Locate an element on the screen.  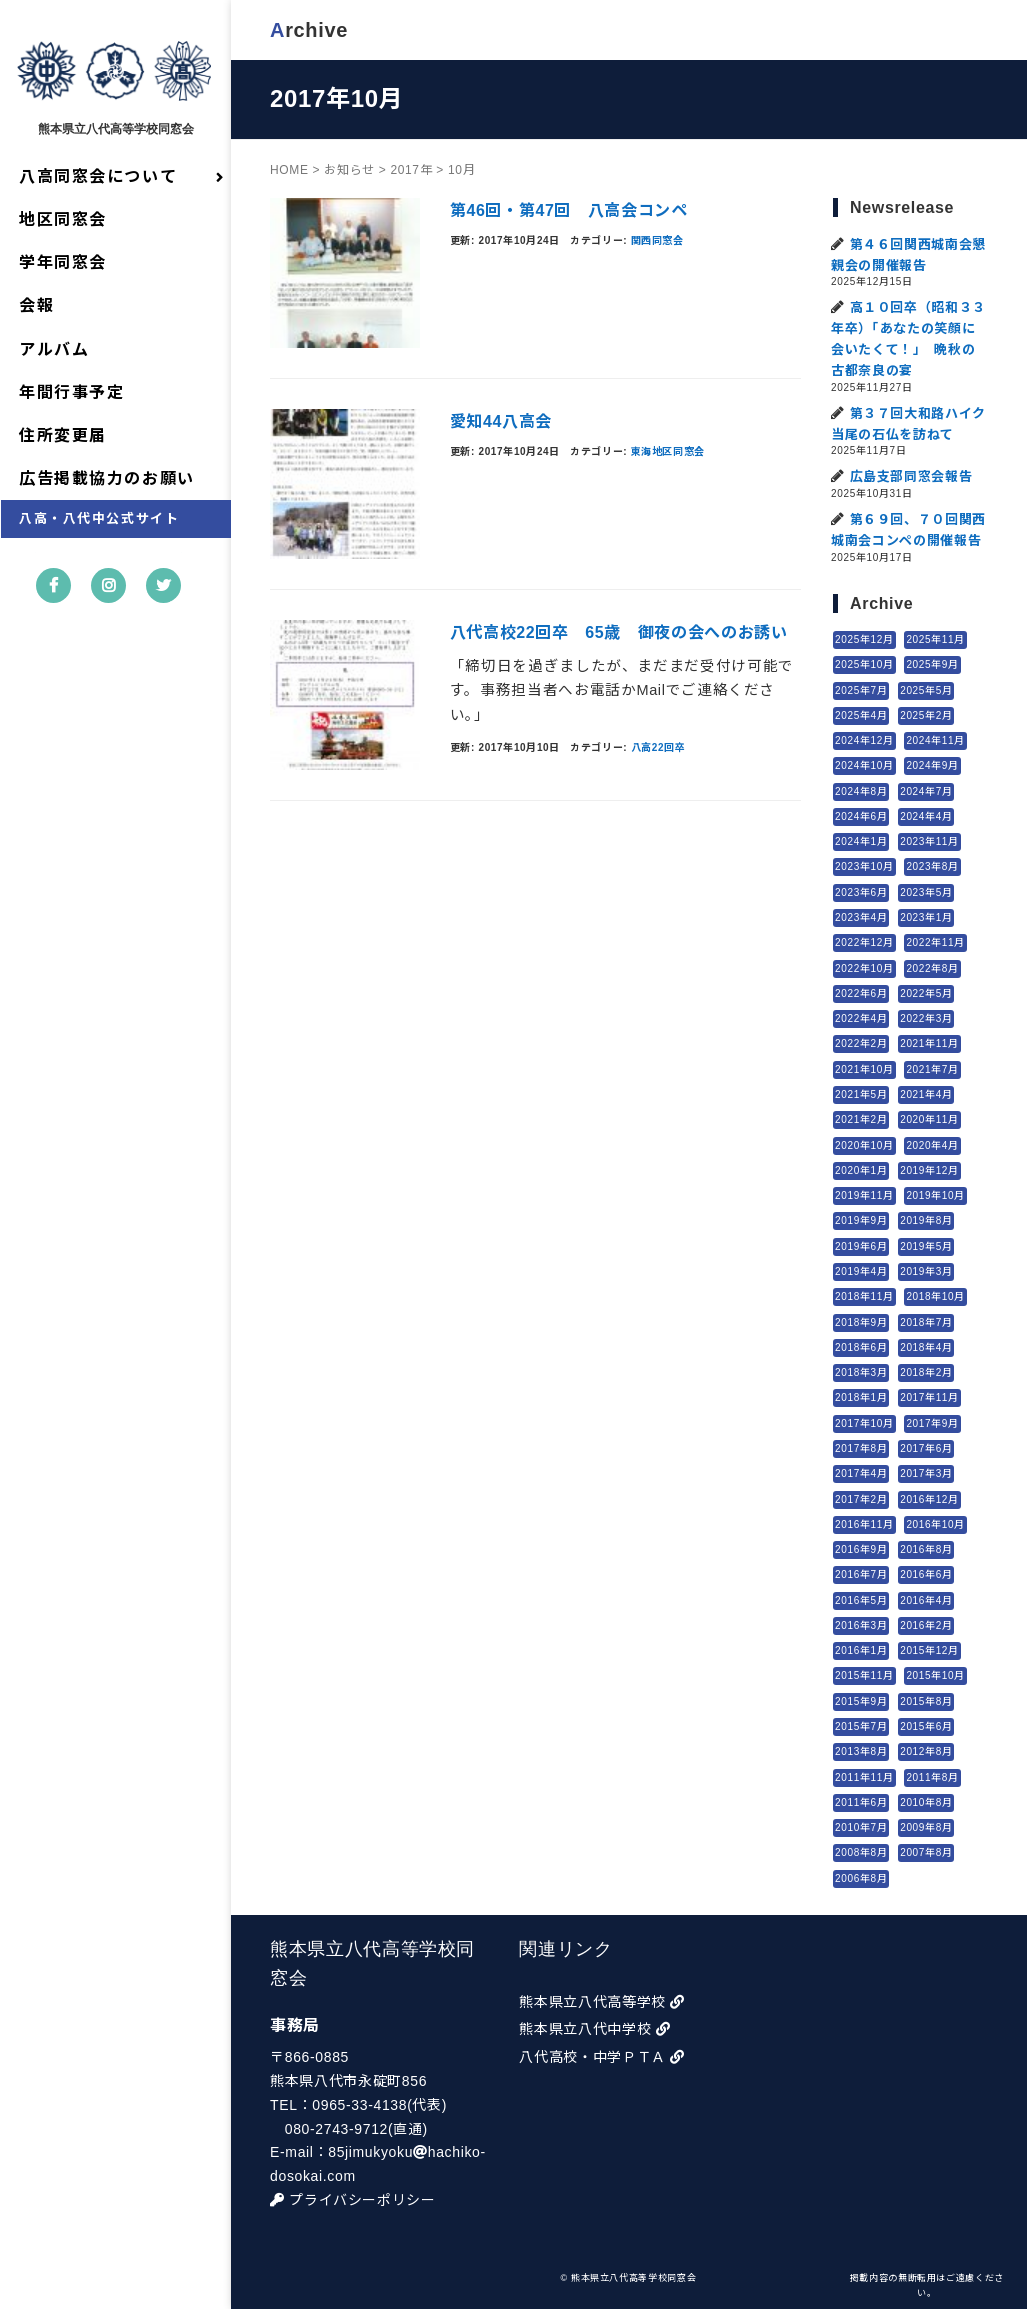
2022年11月 is located at coordinates (936, 942).